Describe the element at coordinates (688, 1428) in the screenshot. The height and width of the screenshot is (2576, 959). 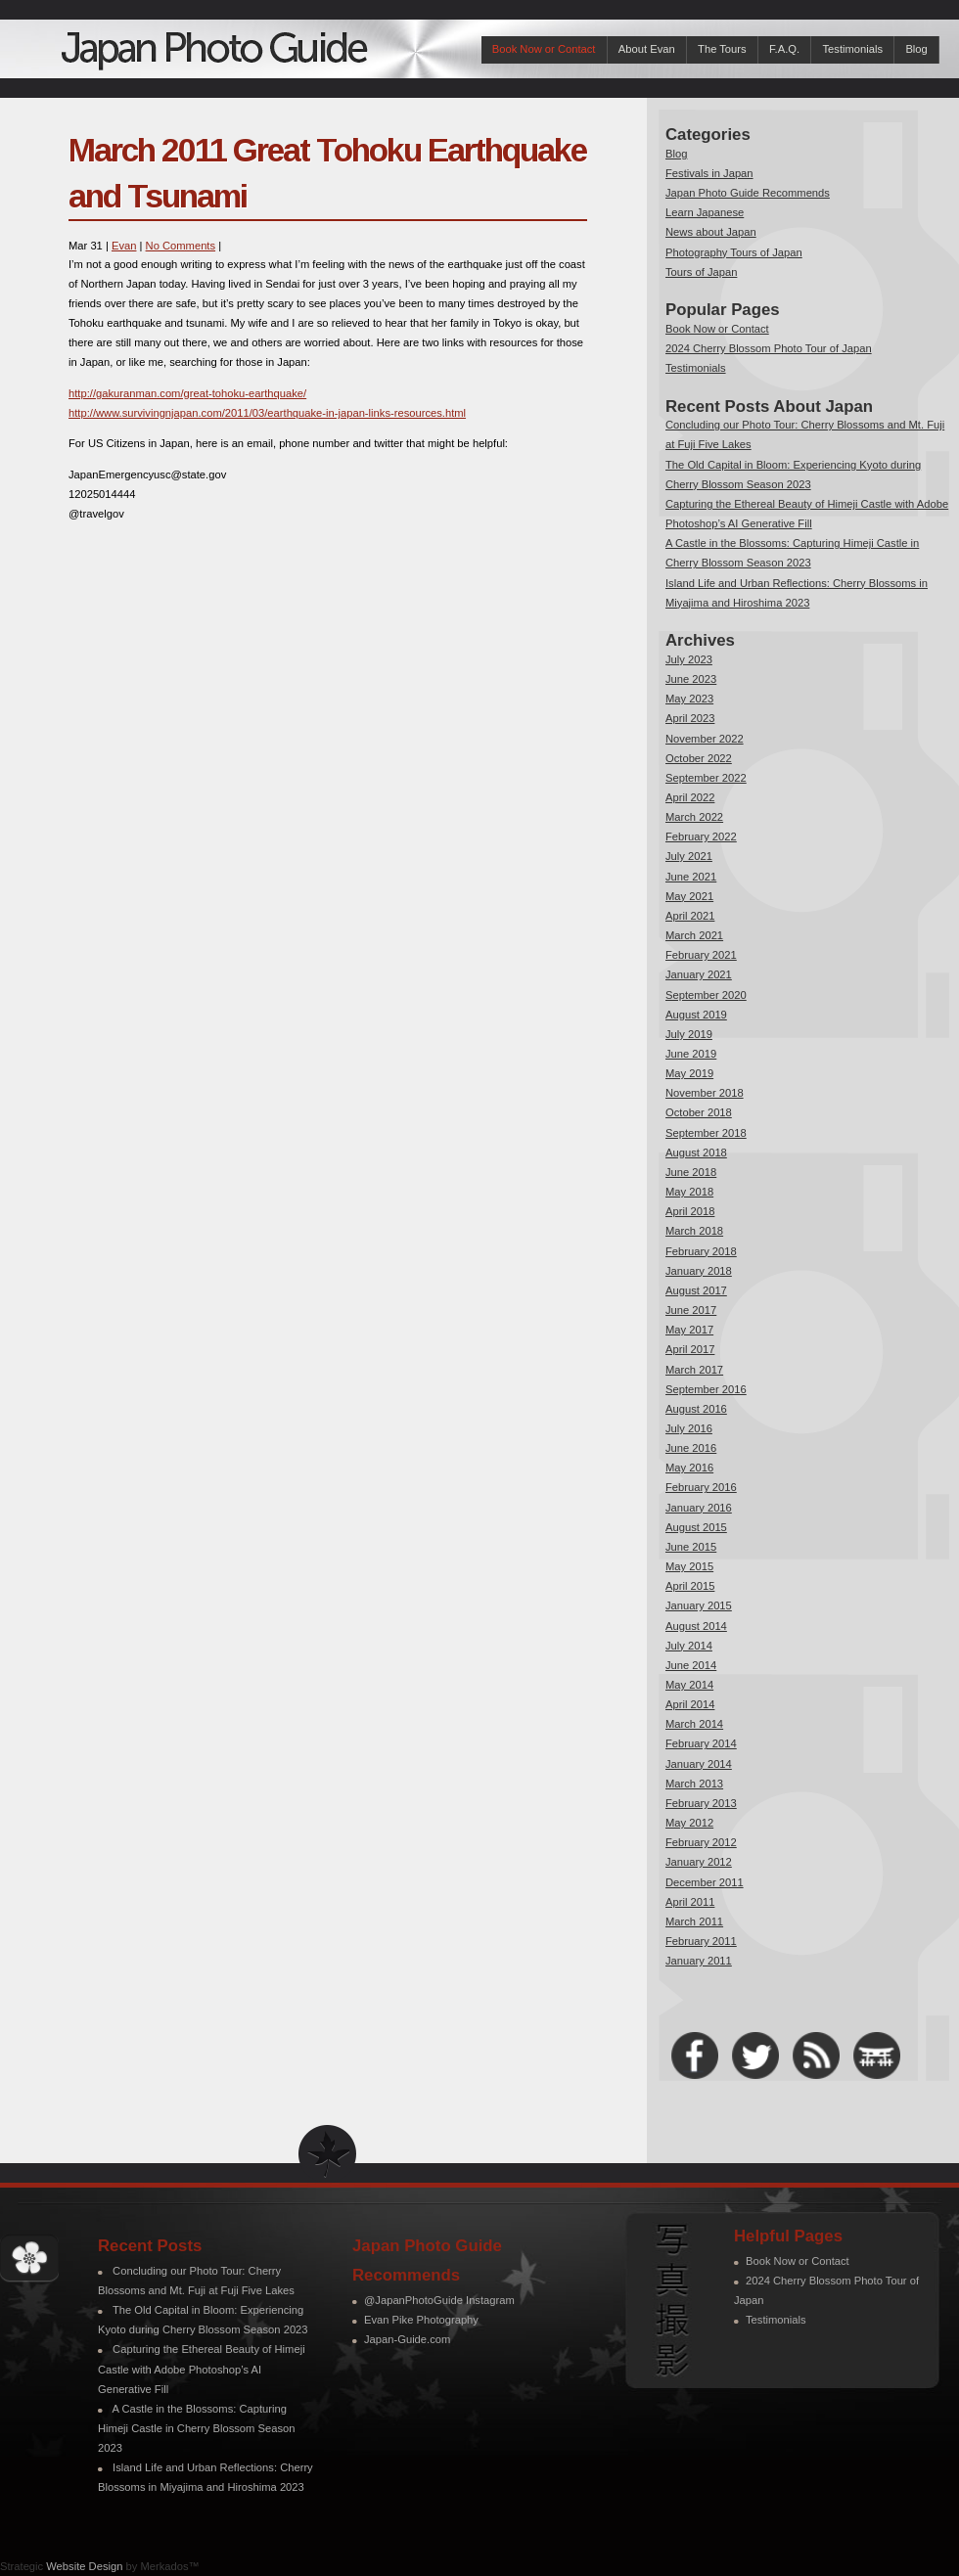
I see `July 2016` at that location.